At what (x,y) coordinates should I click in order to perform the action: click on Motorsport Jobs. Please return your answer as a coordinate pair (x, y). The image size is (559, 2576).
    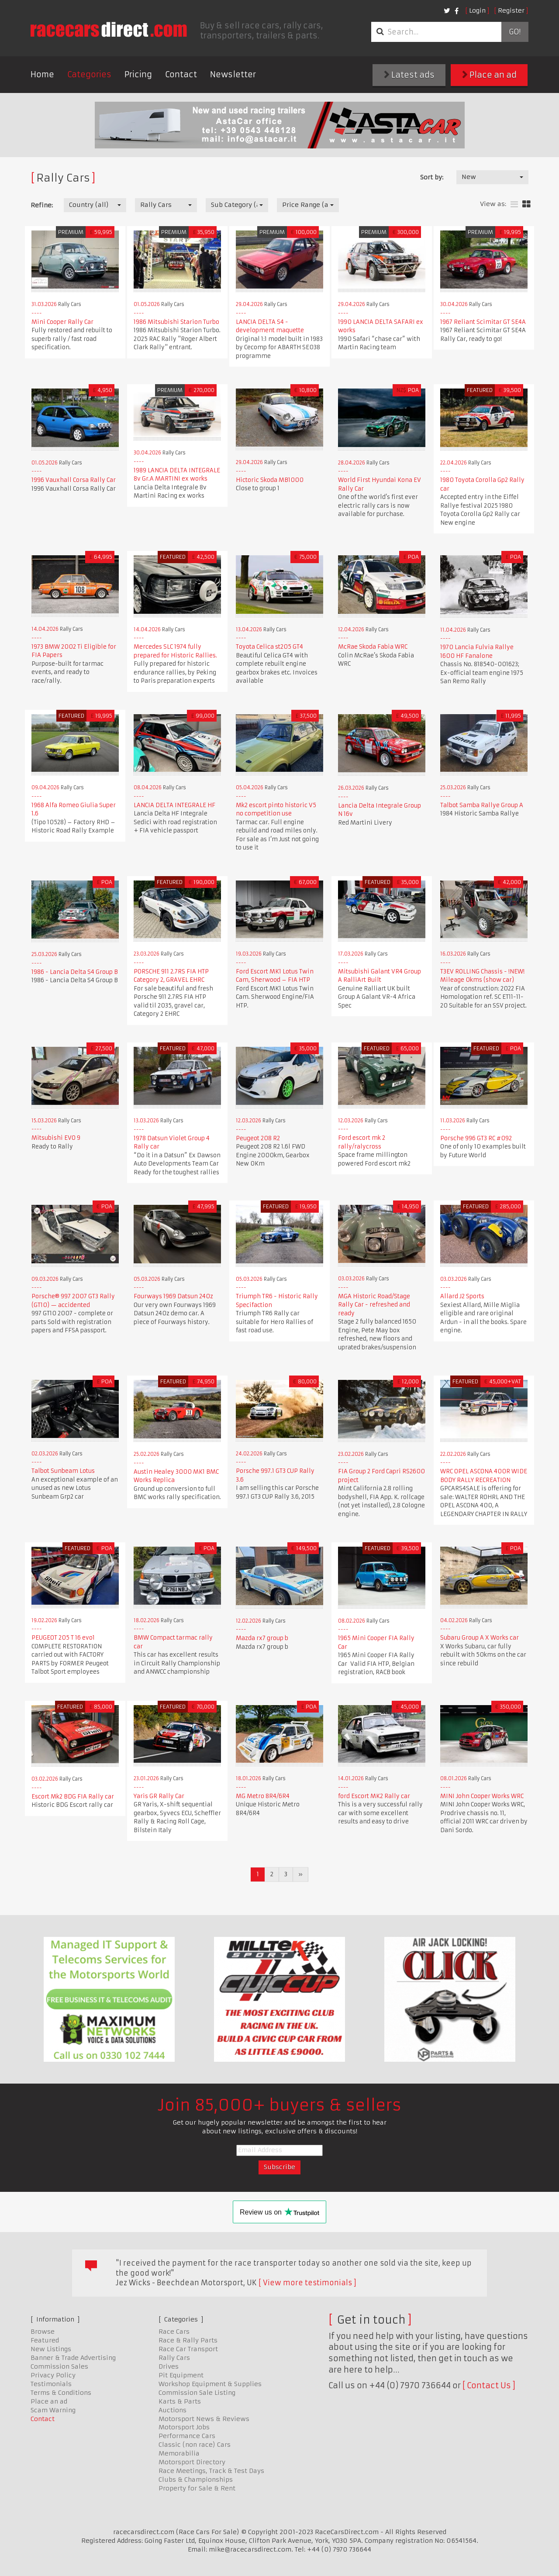
    Looking at the image, I should click on (184, 2427).